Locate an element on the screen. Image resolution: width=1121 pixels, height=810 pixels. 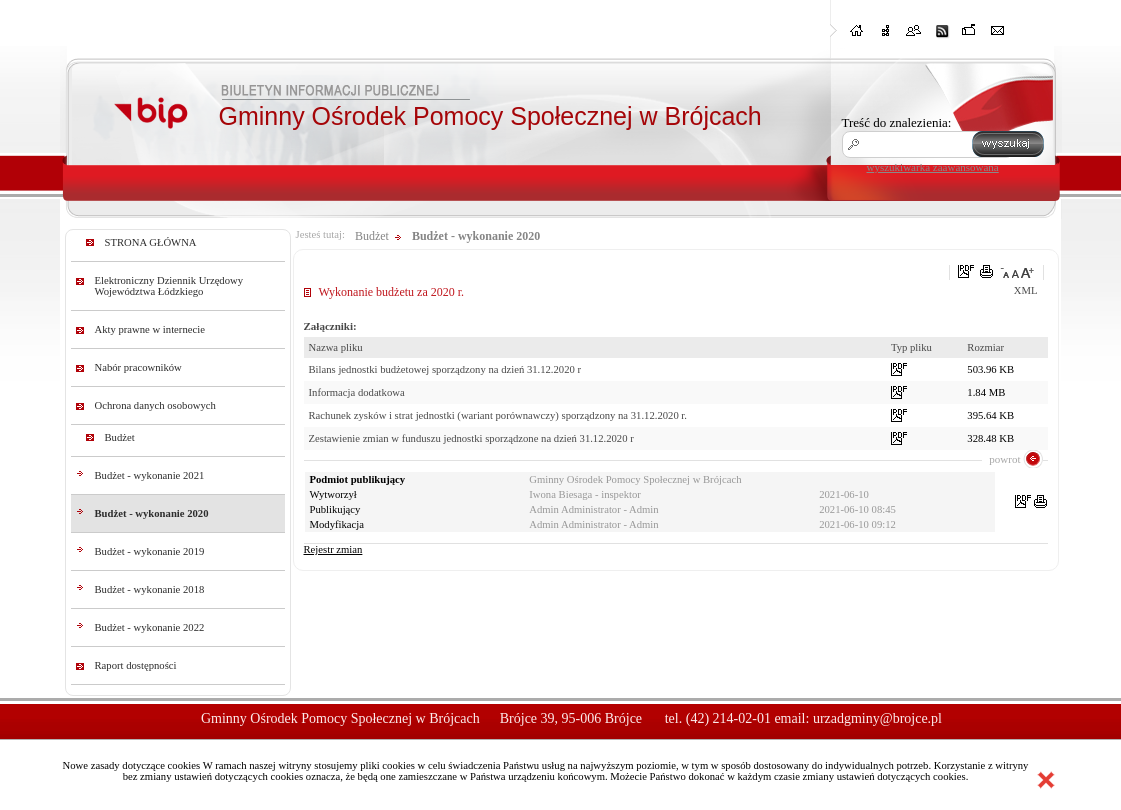
Budżet - wykonanie 2019 is located at coordinates (150, 551).